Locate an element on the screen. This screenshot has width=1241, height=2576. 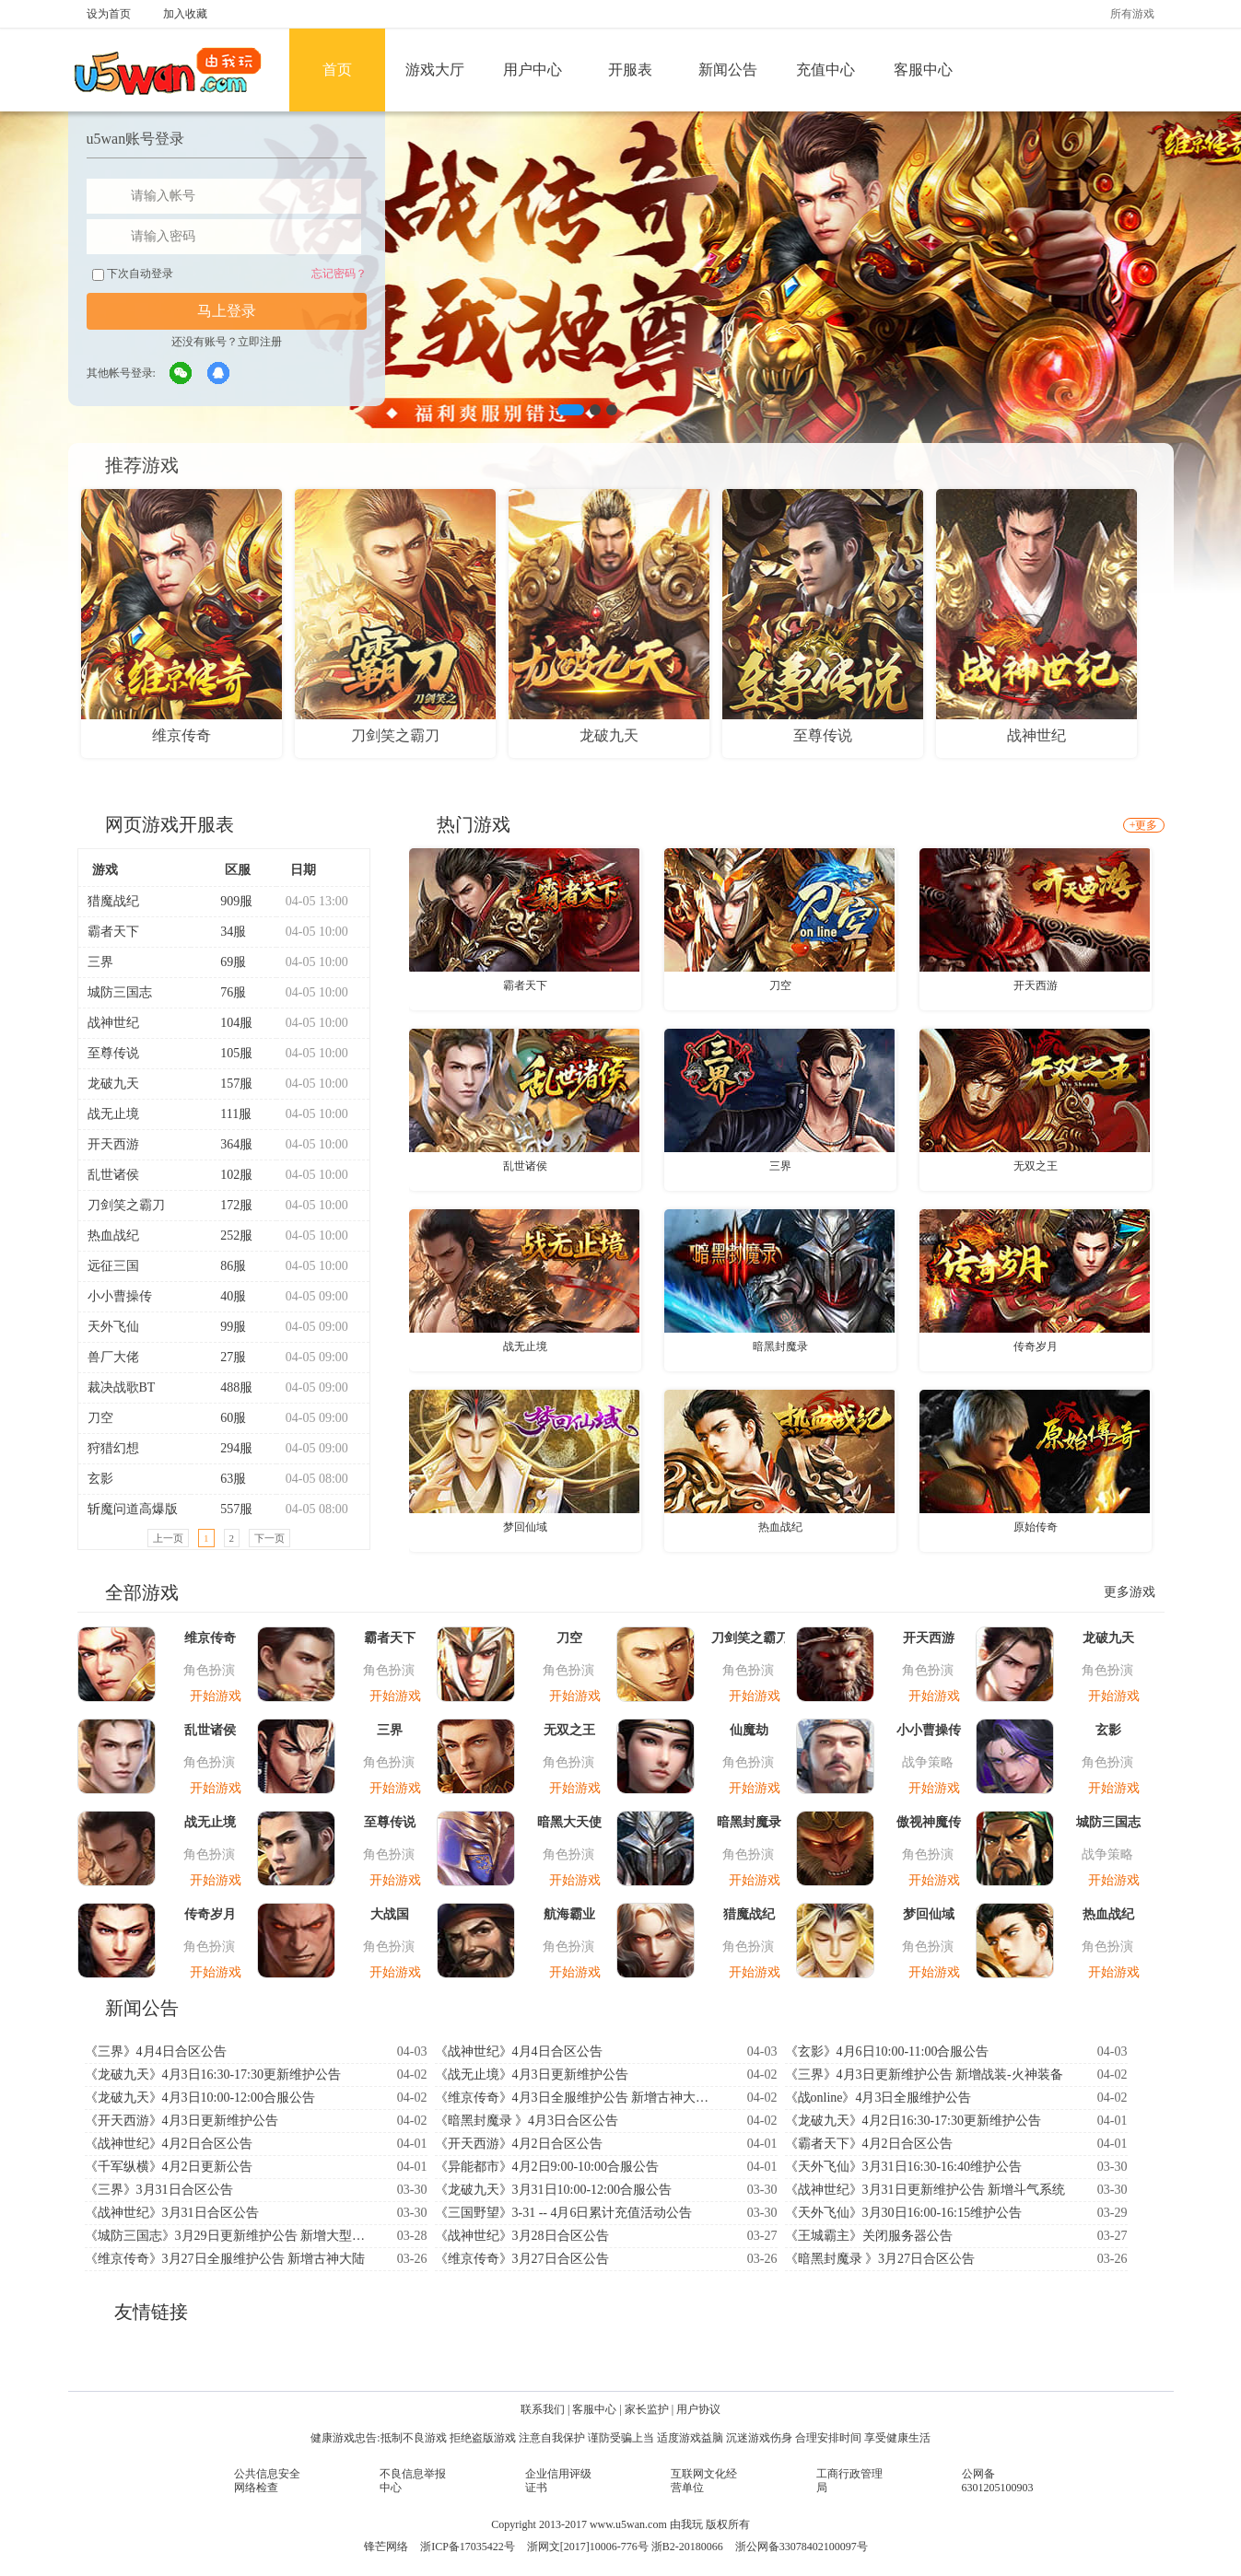
航海霸业 is located at coordinates (569, 1914).